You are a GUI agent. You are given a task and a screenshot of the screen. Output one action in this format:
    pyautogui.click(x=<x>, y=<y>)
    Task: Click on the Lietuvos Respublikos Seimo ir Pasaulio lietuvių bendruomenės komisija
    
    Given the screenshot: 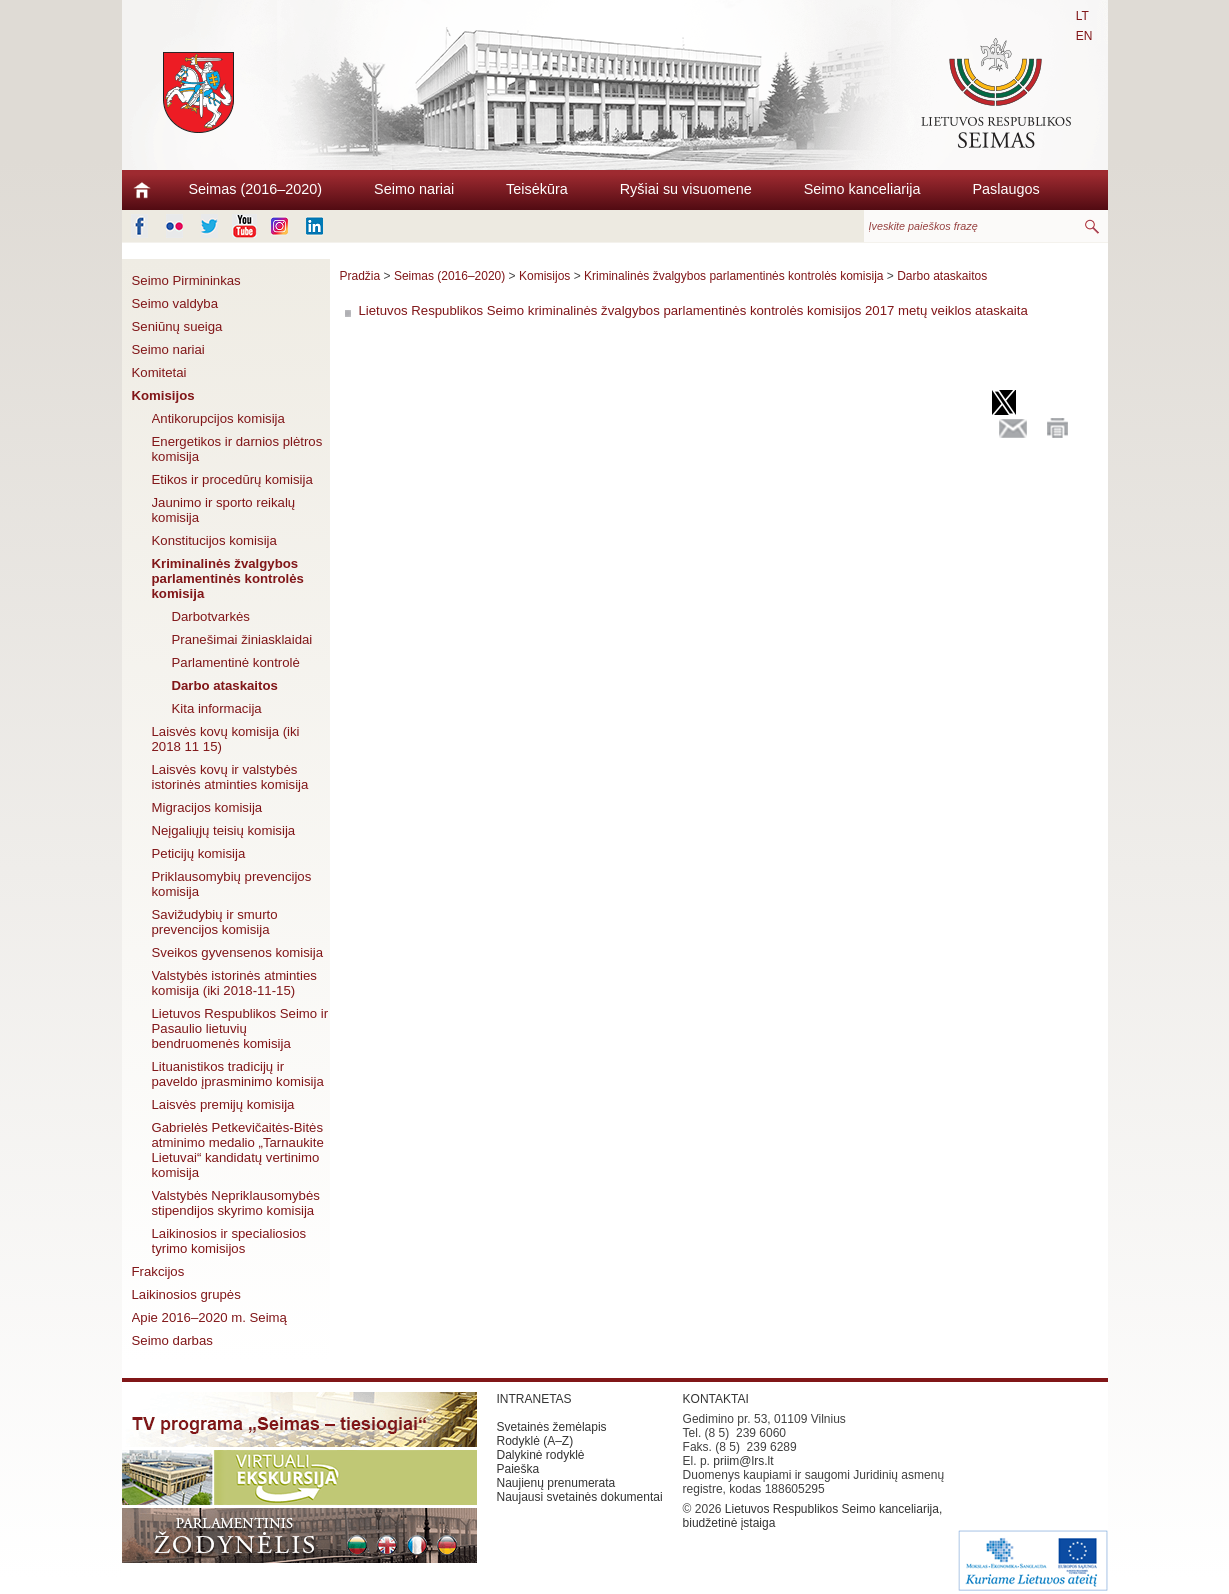 What is the action you would take?
    pyautogui.click(x=240, y=1028)
    